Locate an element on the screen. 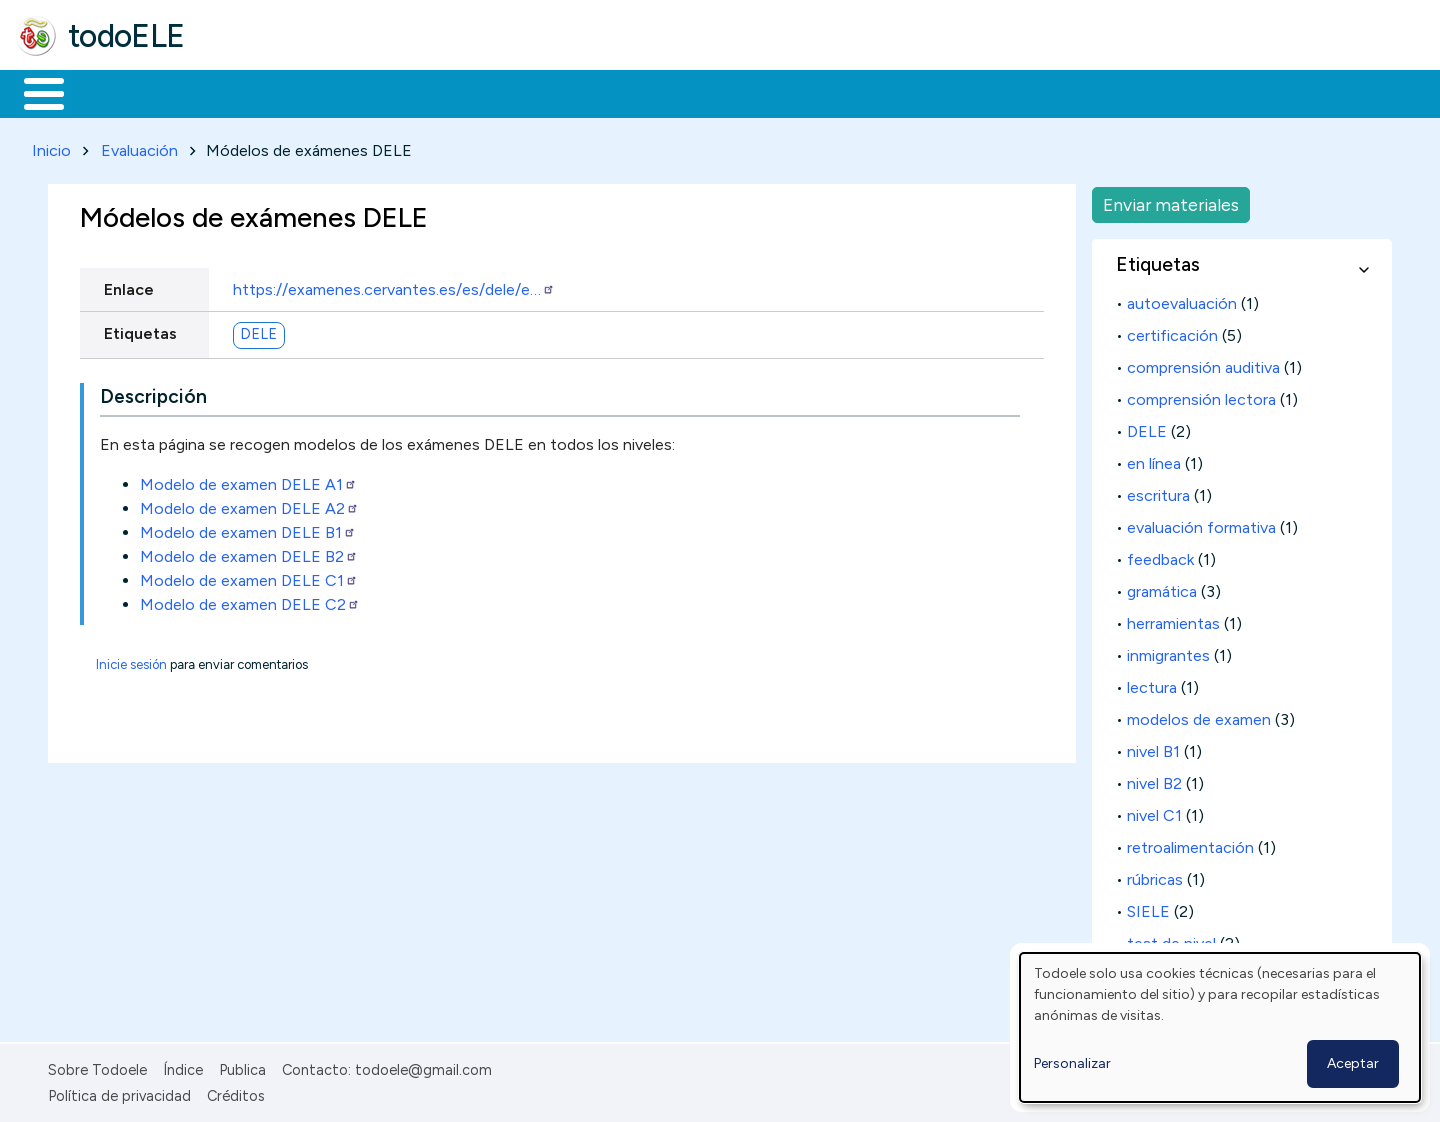 The width and height of the screenshot is (1440, 1122). DELE is located at coordinates (258, 331).